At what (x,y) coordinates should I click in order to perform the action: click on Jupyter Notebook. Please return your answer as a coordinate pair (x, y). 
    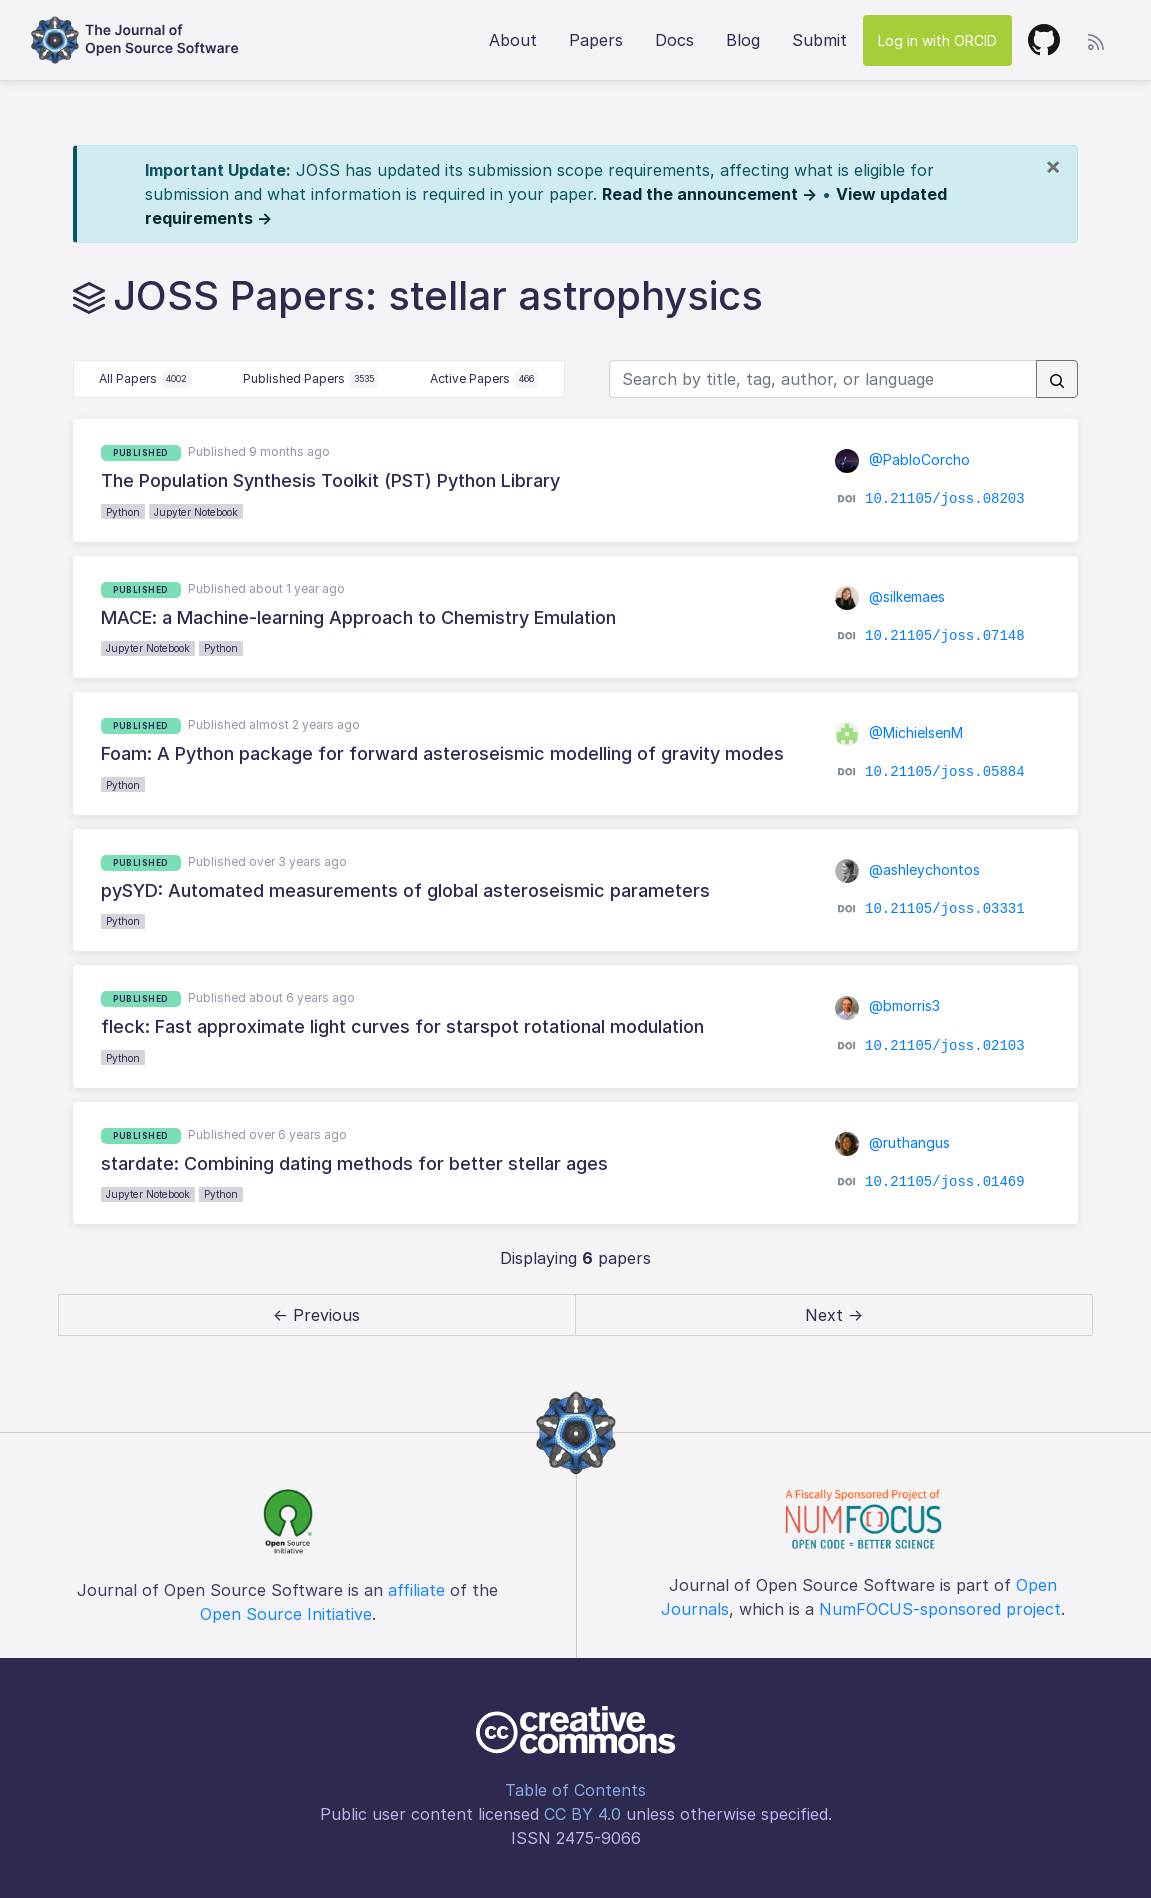
    Looking at the image, I should click on (196, 512).